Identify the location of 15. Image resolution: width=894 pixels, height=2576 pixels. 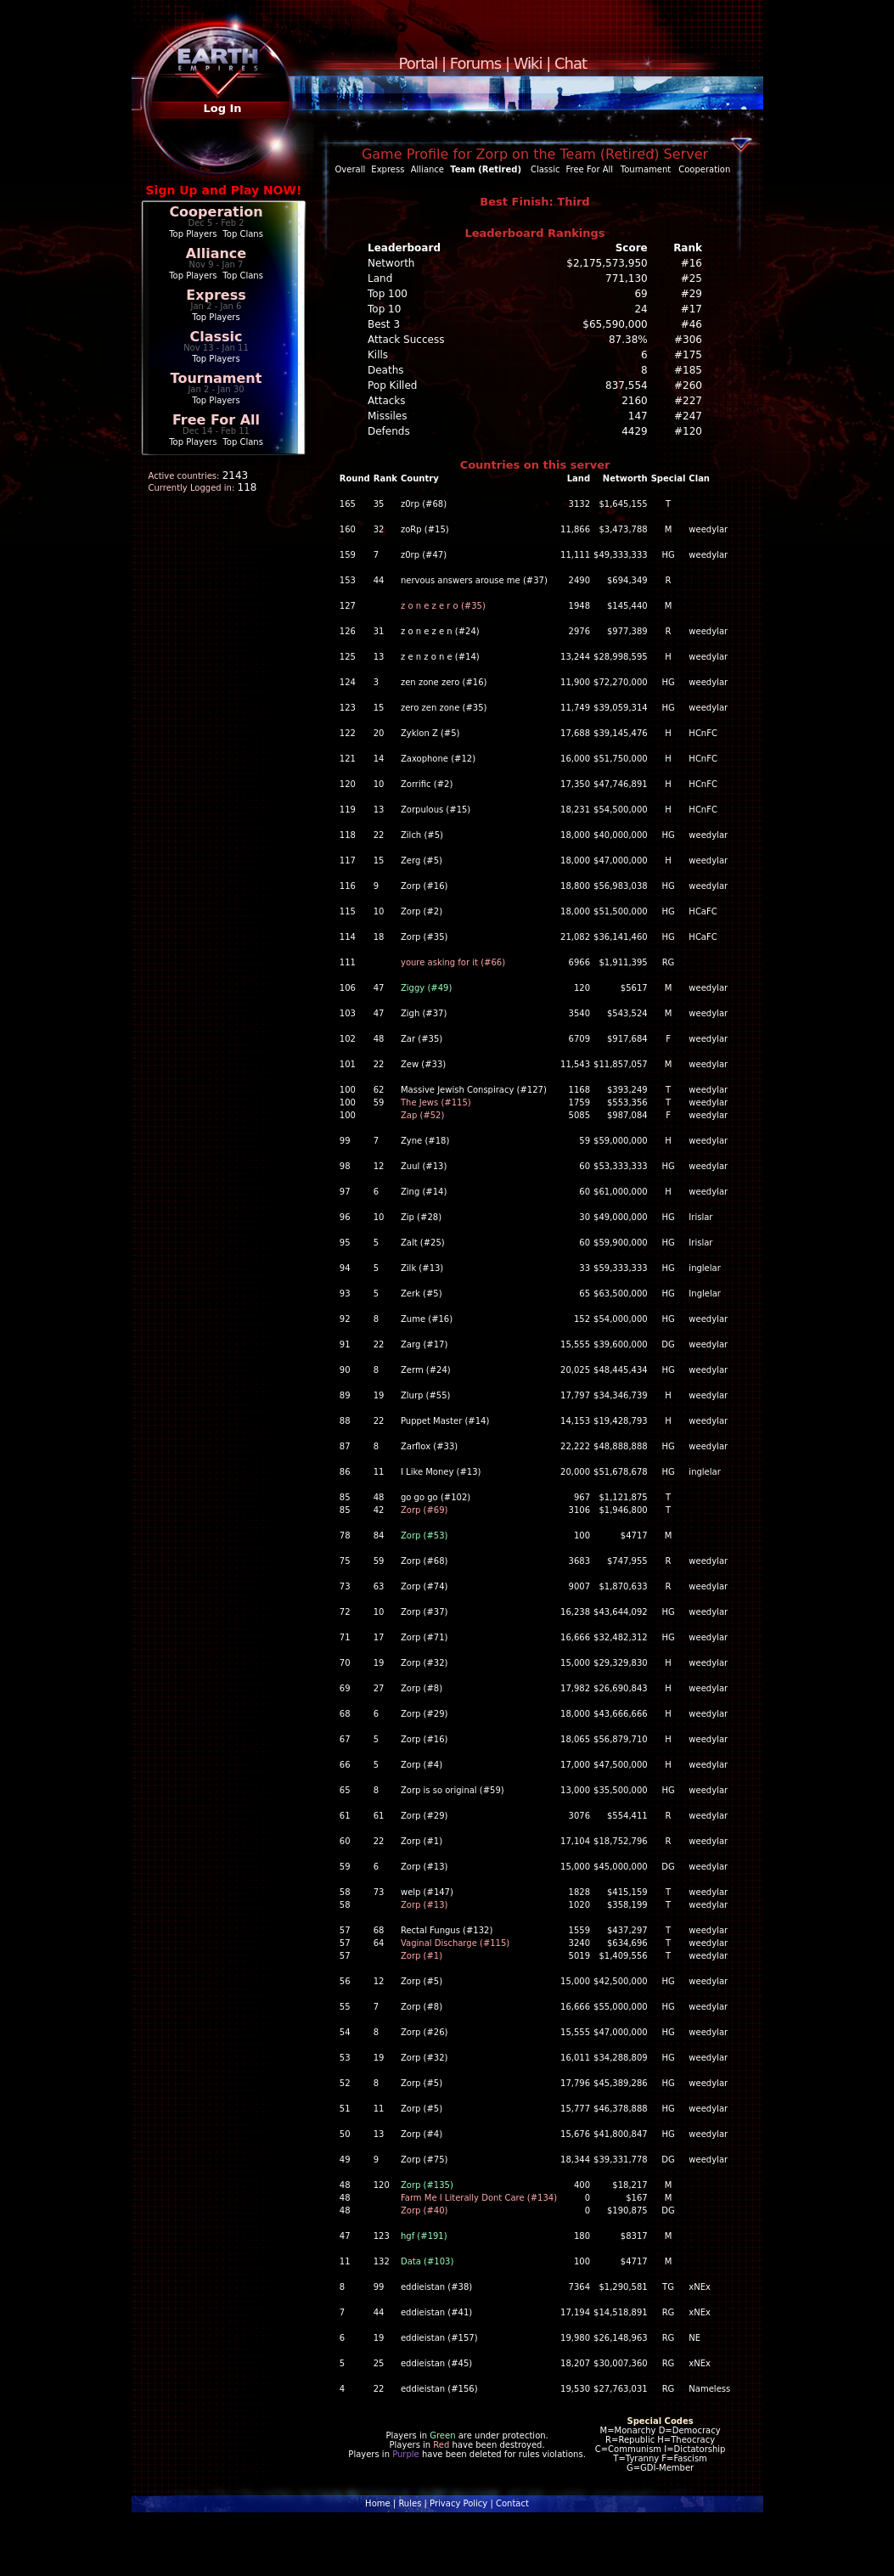
(379, 707).